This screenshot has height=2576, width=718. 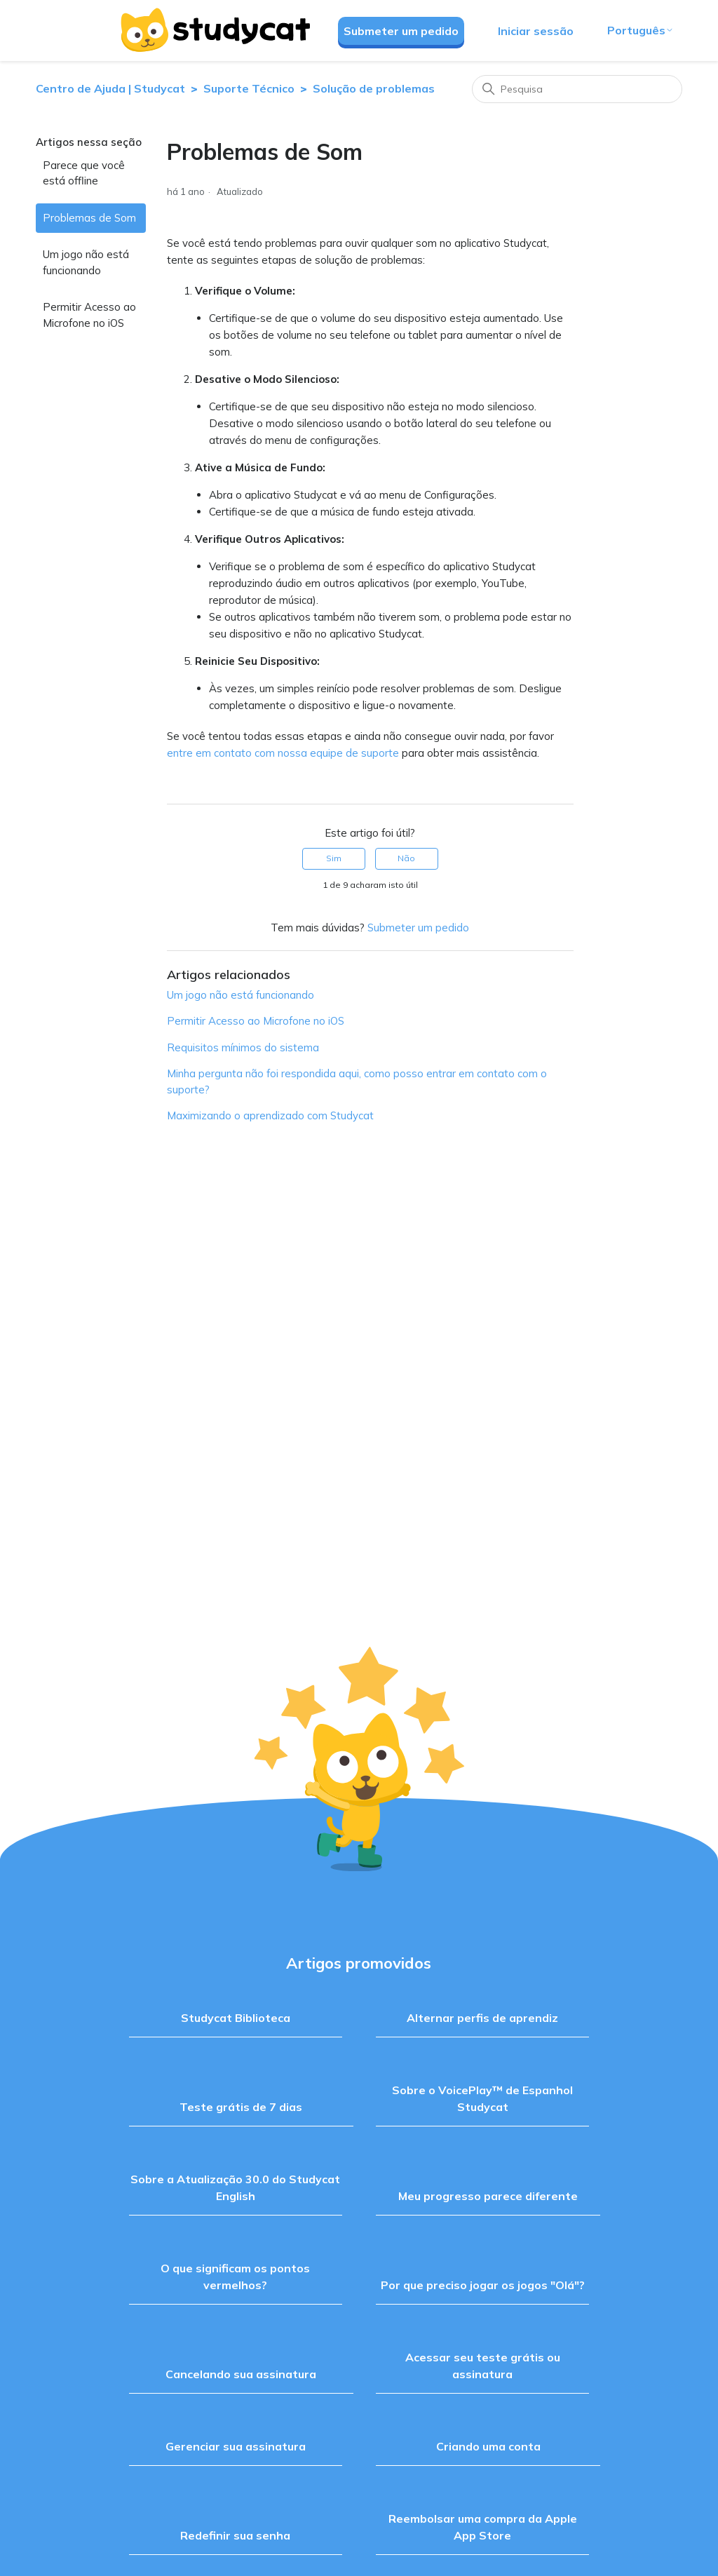 What do you see at coordinates (536, 31) in the screenshot?
I see `Iniciar sessão [button]` at bounding box center [536, 31].